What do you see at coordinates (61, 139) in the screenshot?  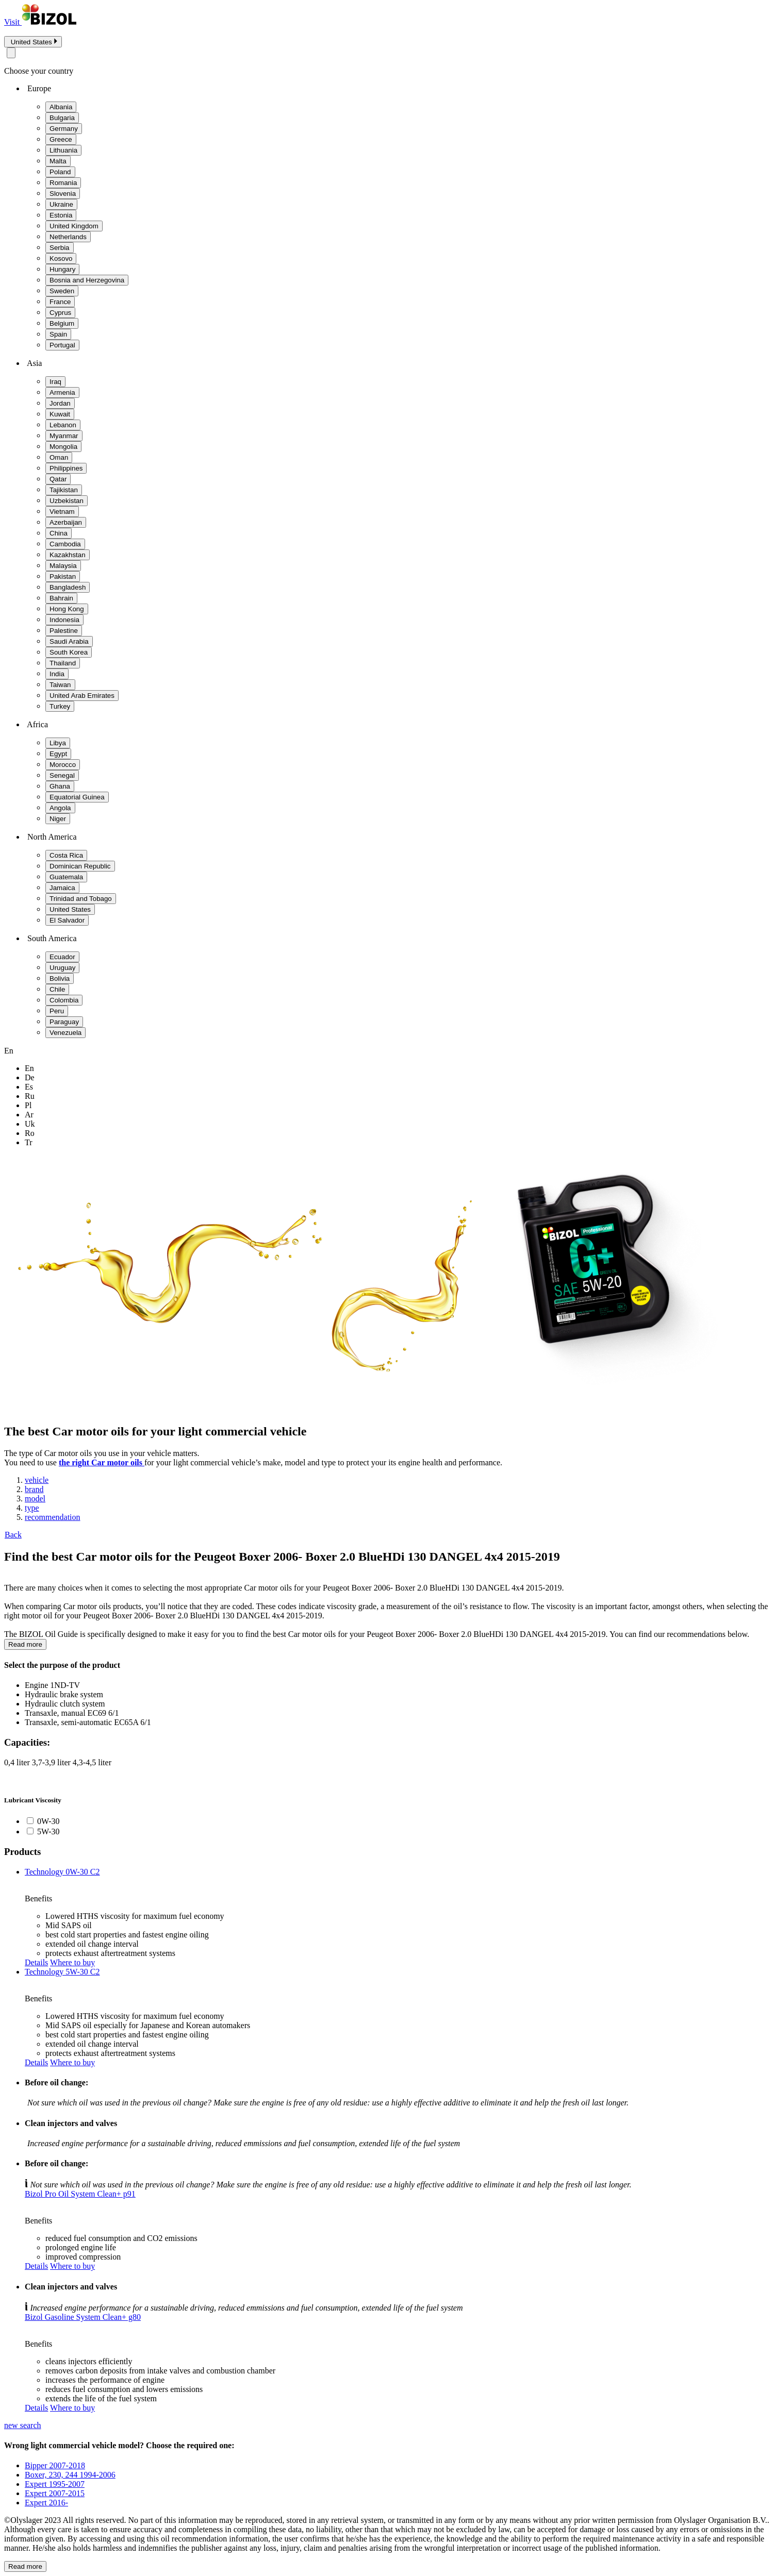 I see `Greece` at bounding box center [61, 139].